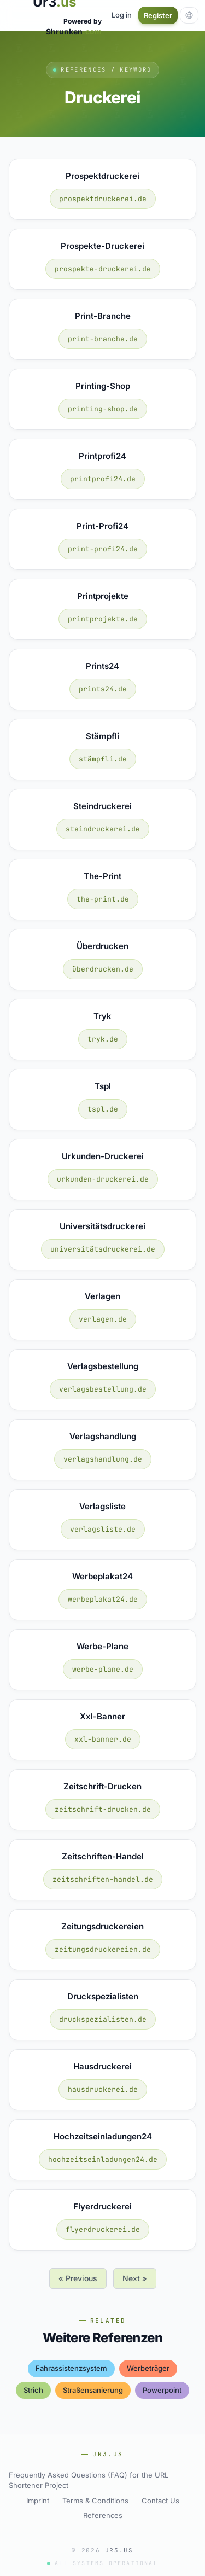 Image resolution: width=205 pixels, height=2576 pixels. Describe the element at coordinates (103, 1389) in the screenshot. I see `verlagsbestellung.de` at that location.